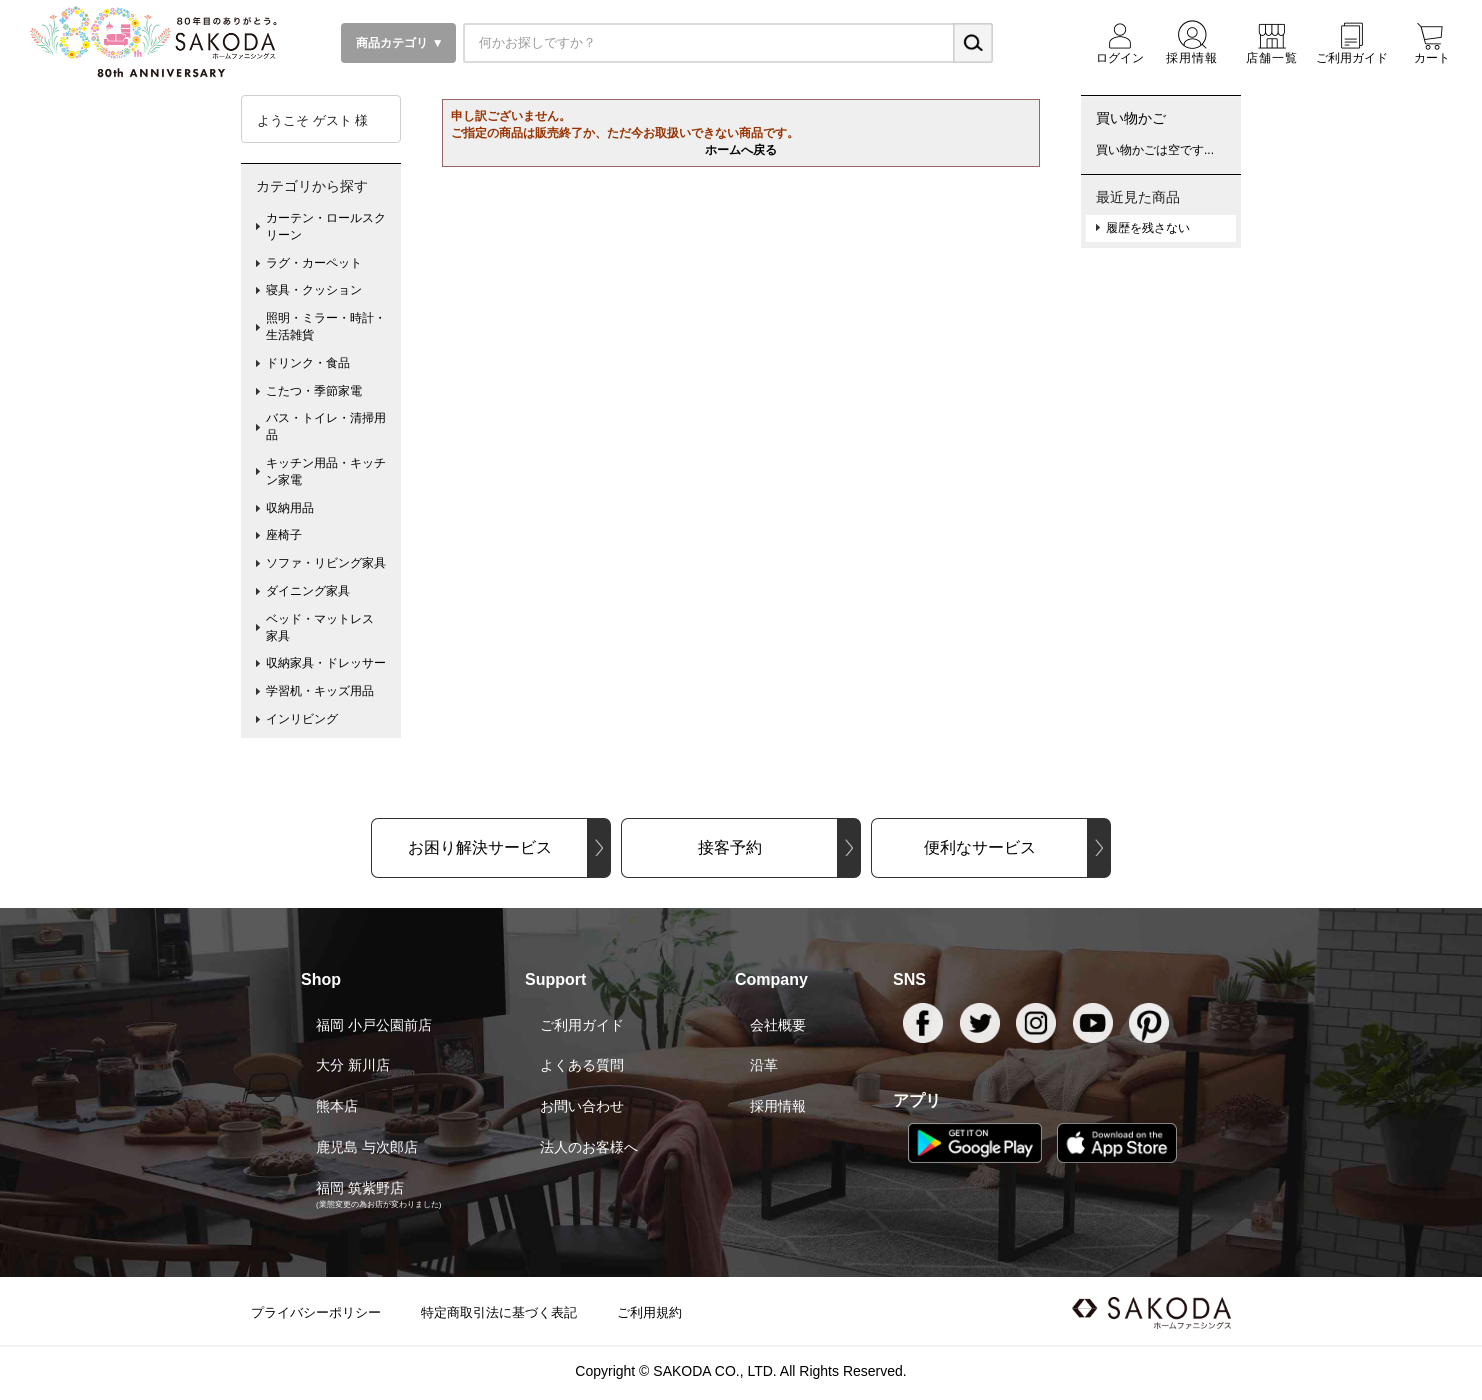 Image resolution: width=1482 pixels, height=1400 pixels. I want to click on ホームへ戻る, so click(741, 150).